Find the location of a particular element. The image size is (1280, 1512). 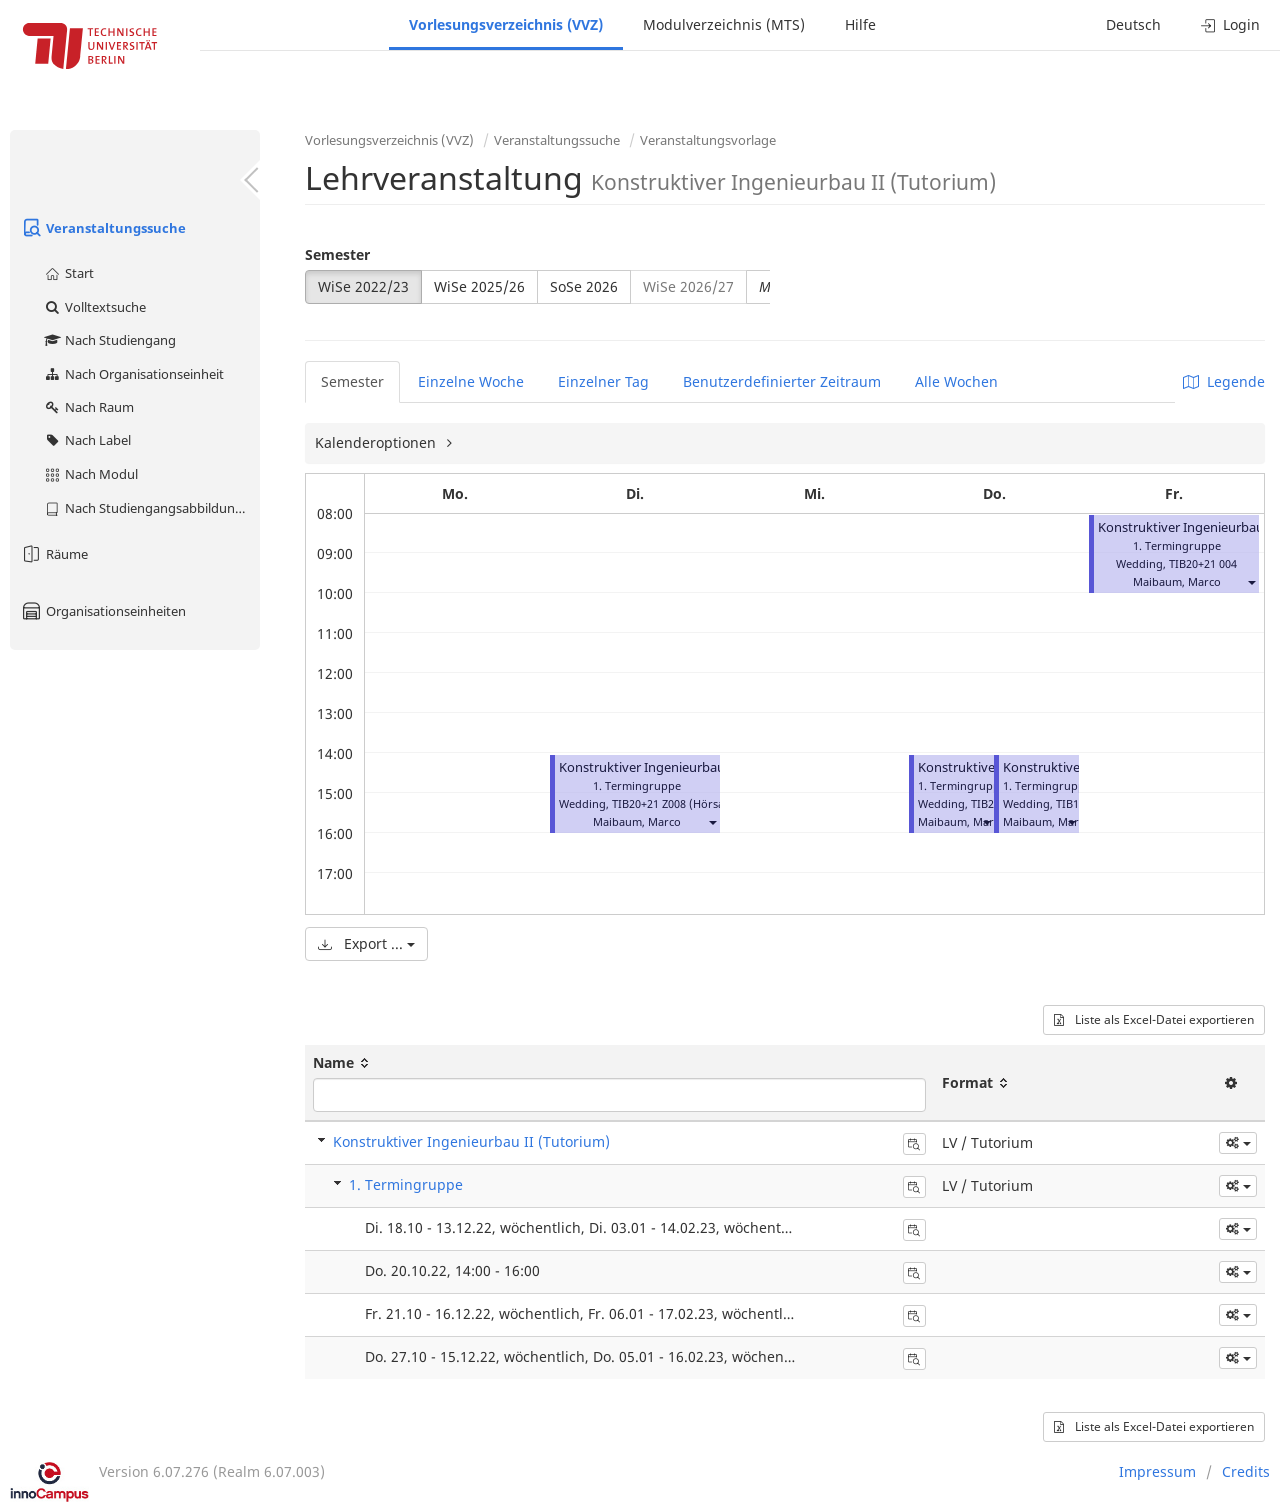

TIB20+21 004 is located at coordinates (1203, 563).